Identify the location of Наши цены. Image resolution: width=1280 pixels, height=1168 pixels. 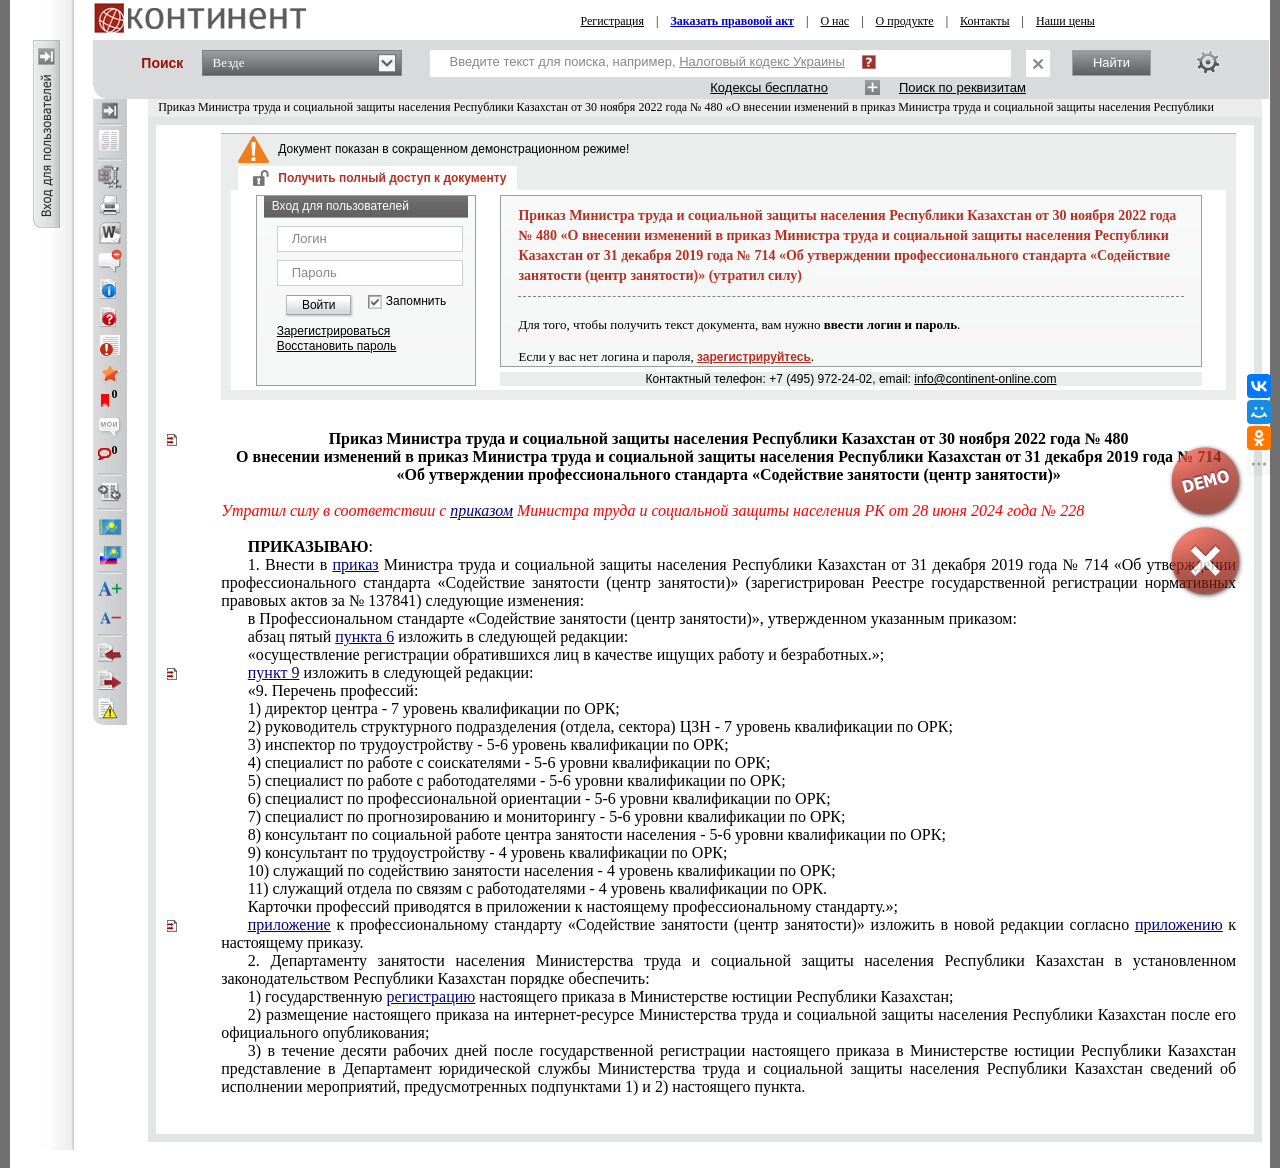
(1065, 21).